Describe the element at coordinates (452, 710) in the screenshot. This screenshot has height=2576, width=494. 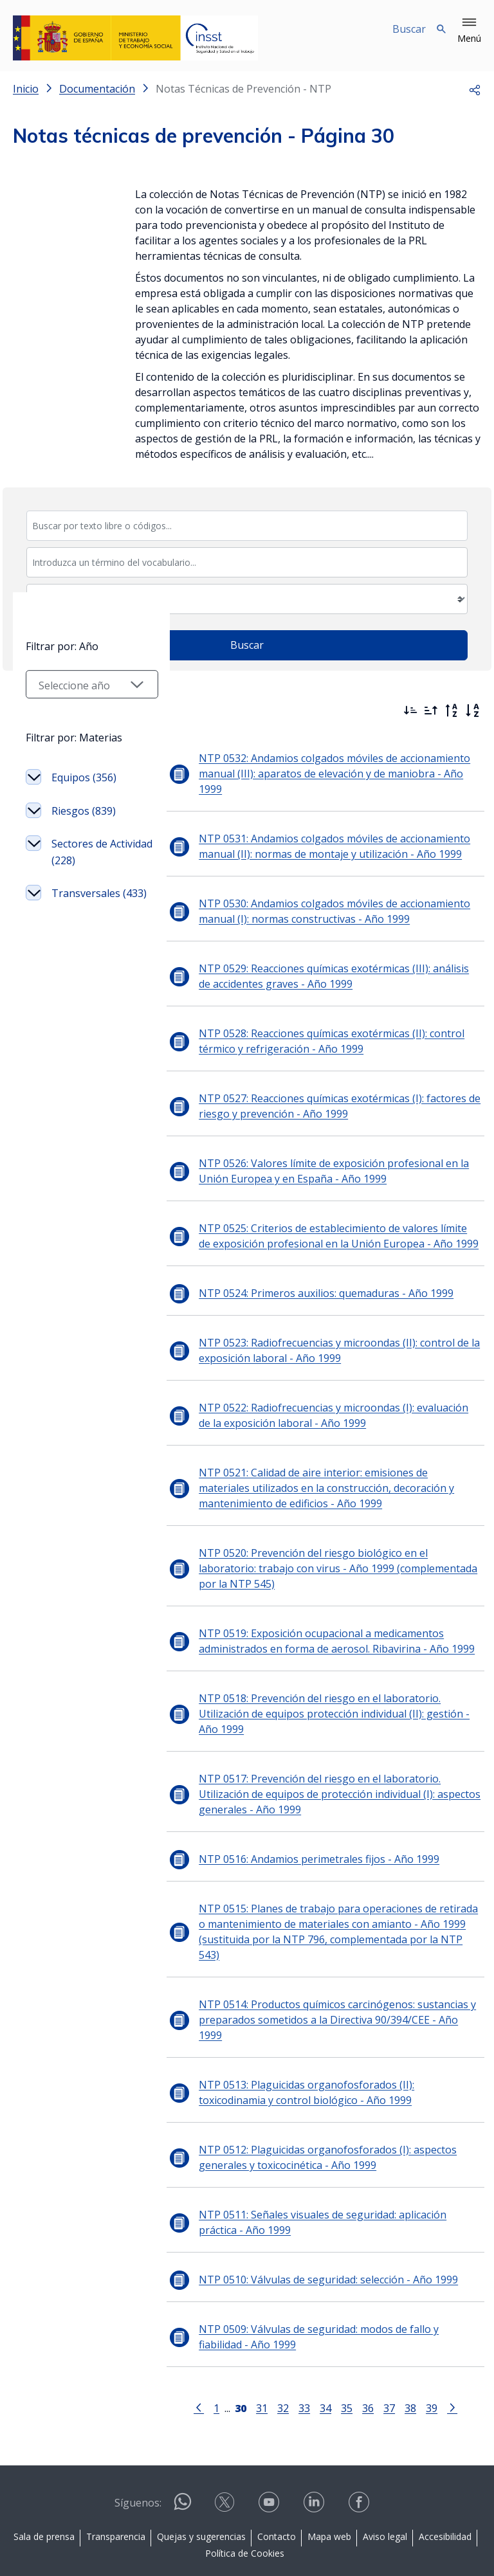
I see `[Orden alfabético inverso]` at that location.